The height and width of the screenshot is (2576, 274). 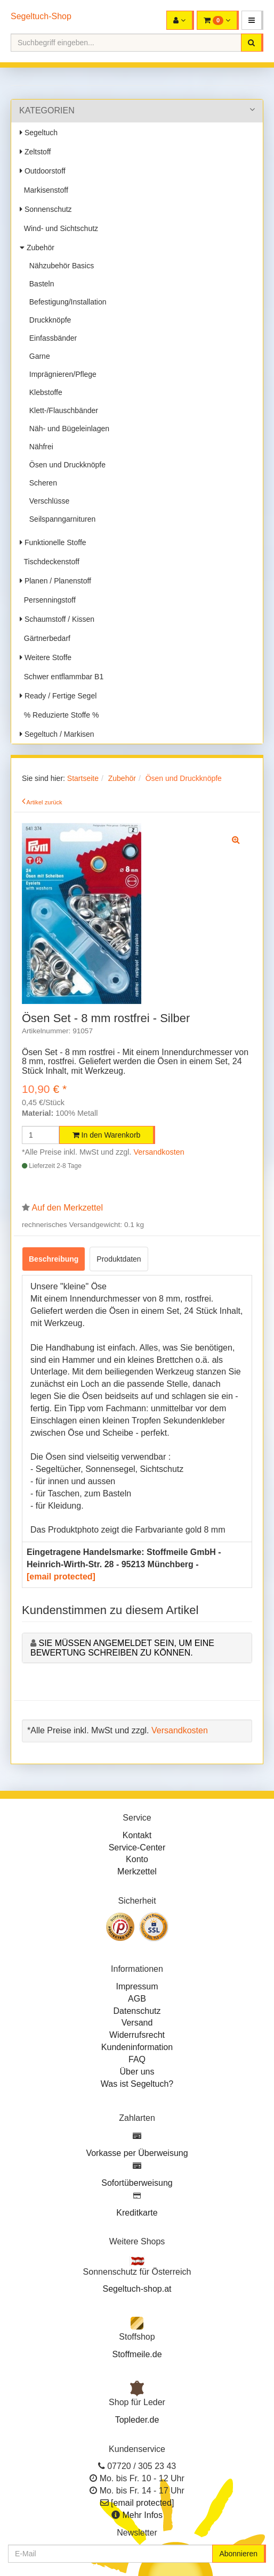 What do you see at coordinates (252, 20) in the screenshot?
I see `[button]` at bounding box center [252, 20].